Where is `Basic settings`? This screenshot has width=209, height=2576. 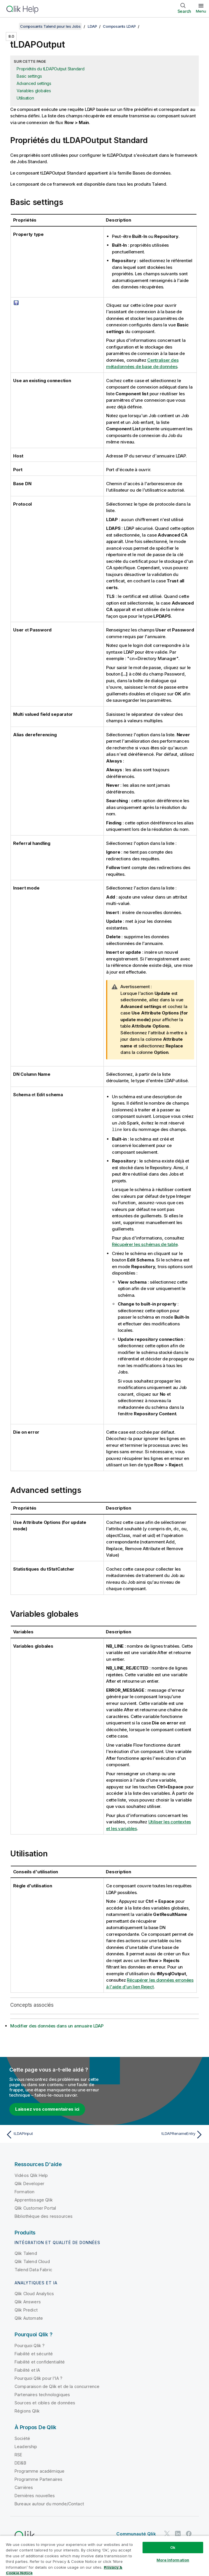 Basic settings is located at coordinates (29, 76).